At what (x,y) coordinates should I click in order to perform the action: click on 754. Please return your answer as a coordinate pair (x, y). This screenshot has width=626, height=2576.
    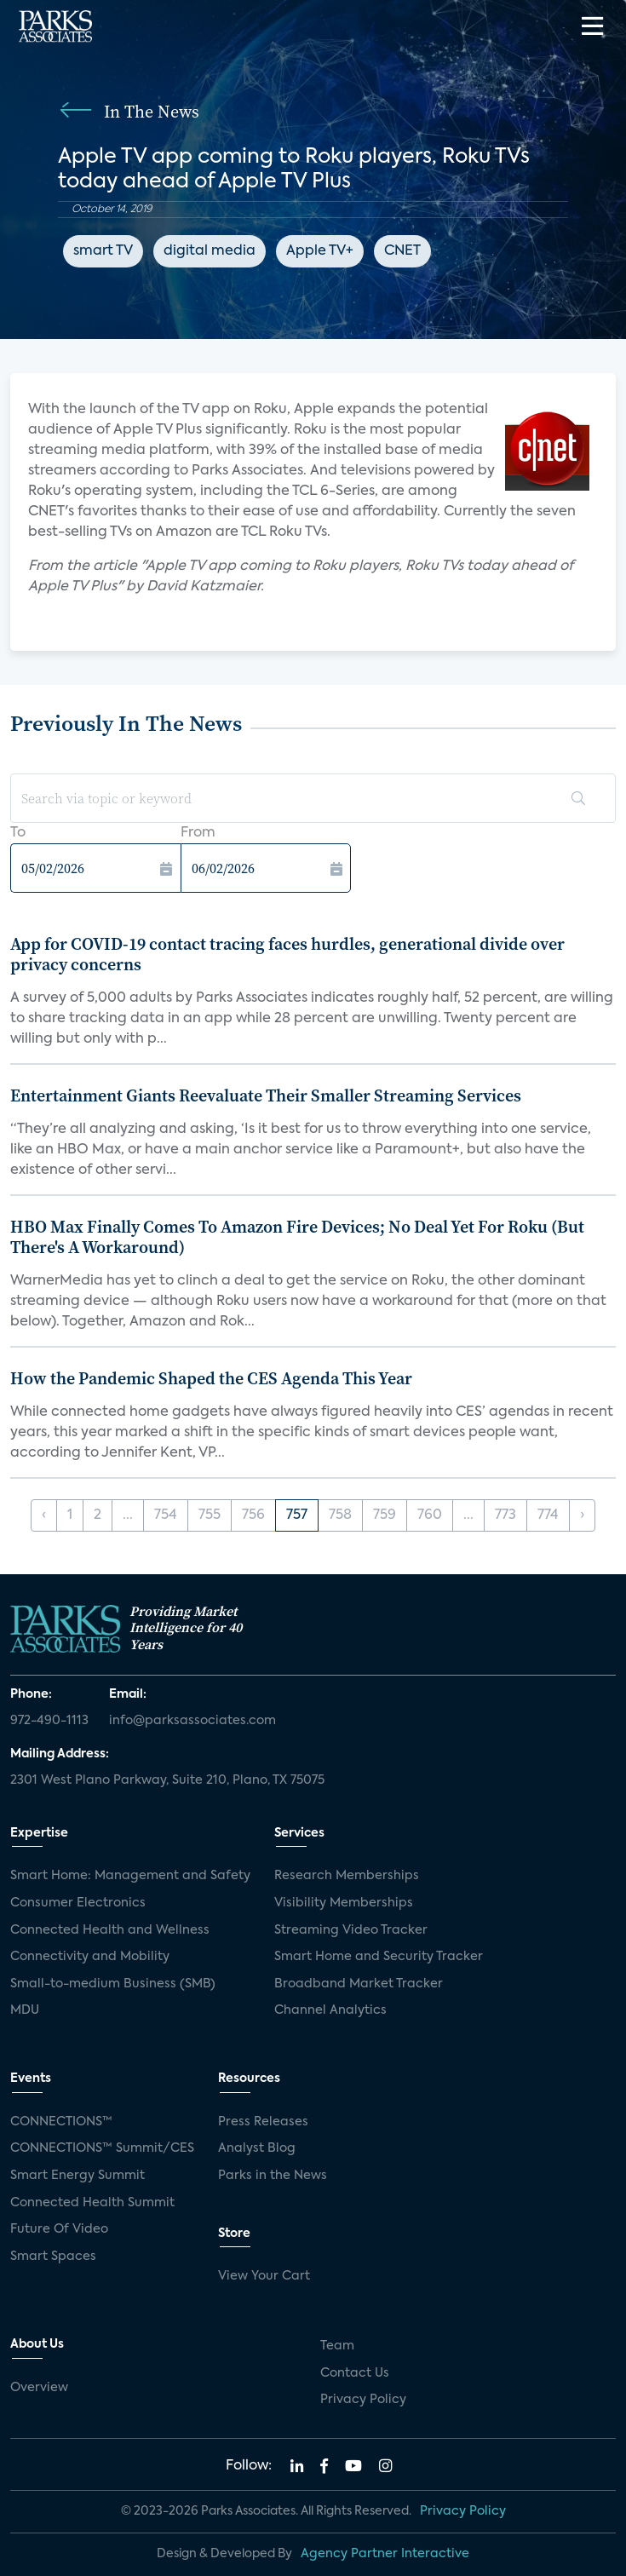
    Looking at the image, I should click on (165, 1515).